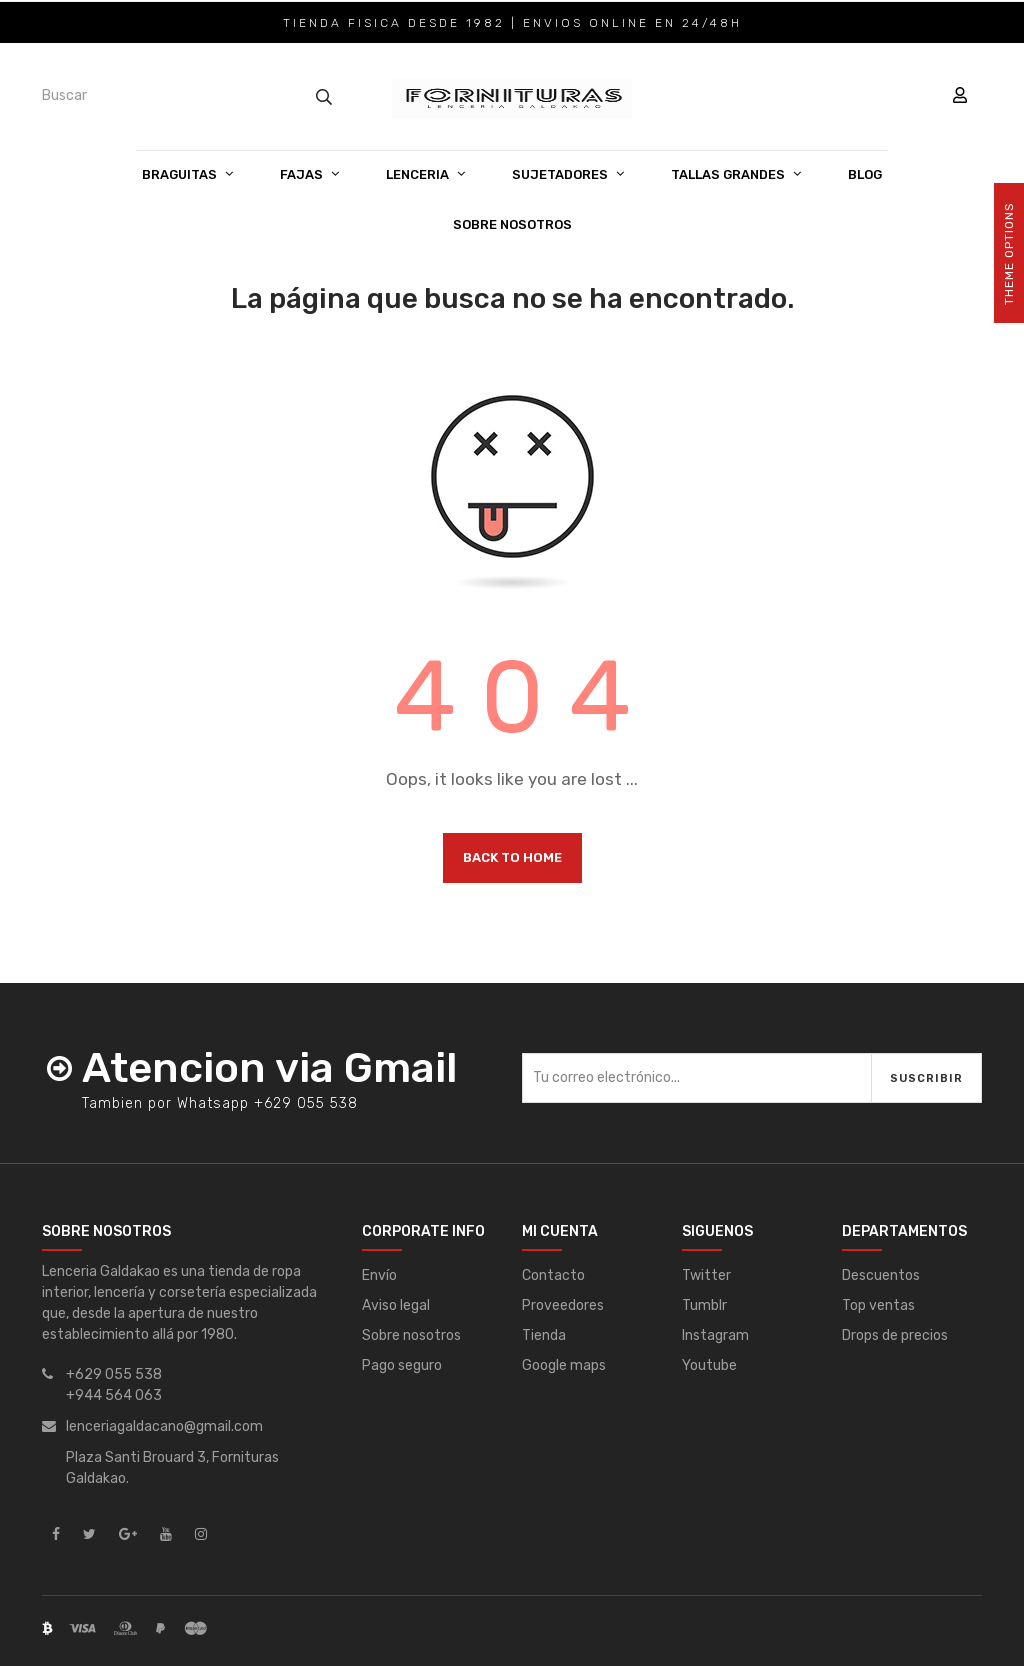 The image size is (1024, 1666). I want to click on Descuentos, so click(881, 1275).